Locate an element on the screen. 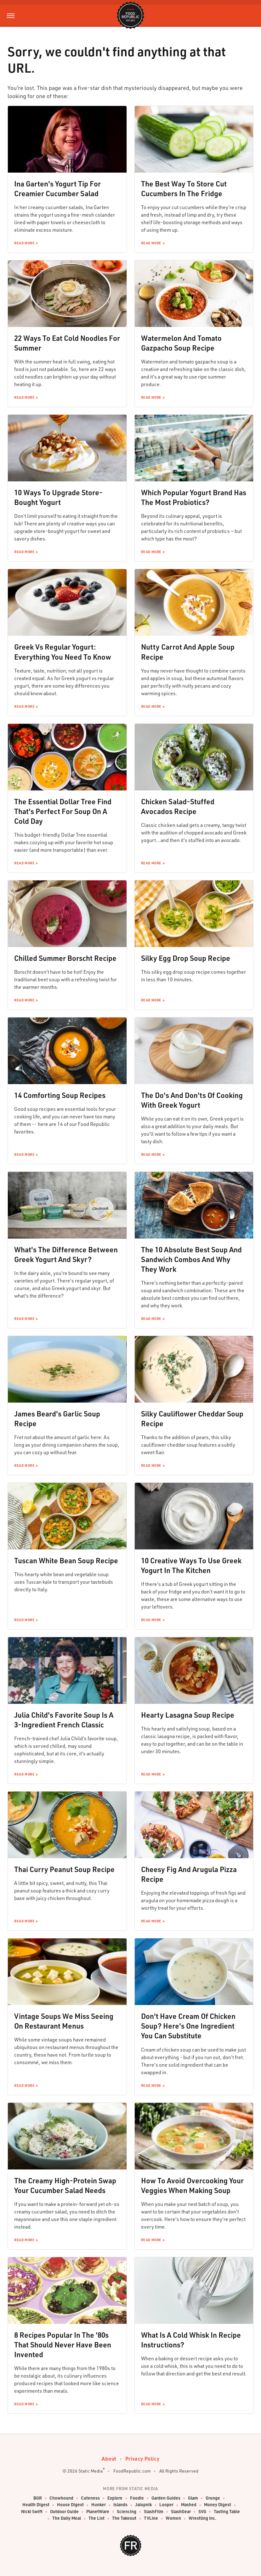  Chowhound is located at coordinates (61, 2498).